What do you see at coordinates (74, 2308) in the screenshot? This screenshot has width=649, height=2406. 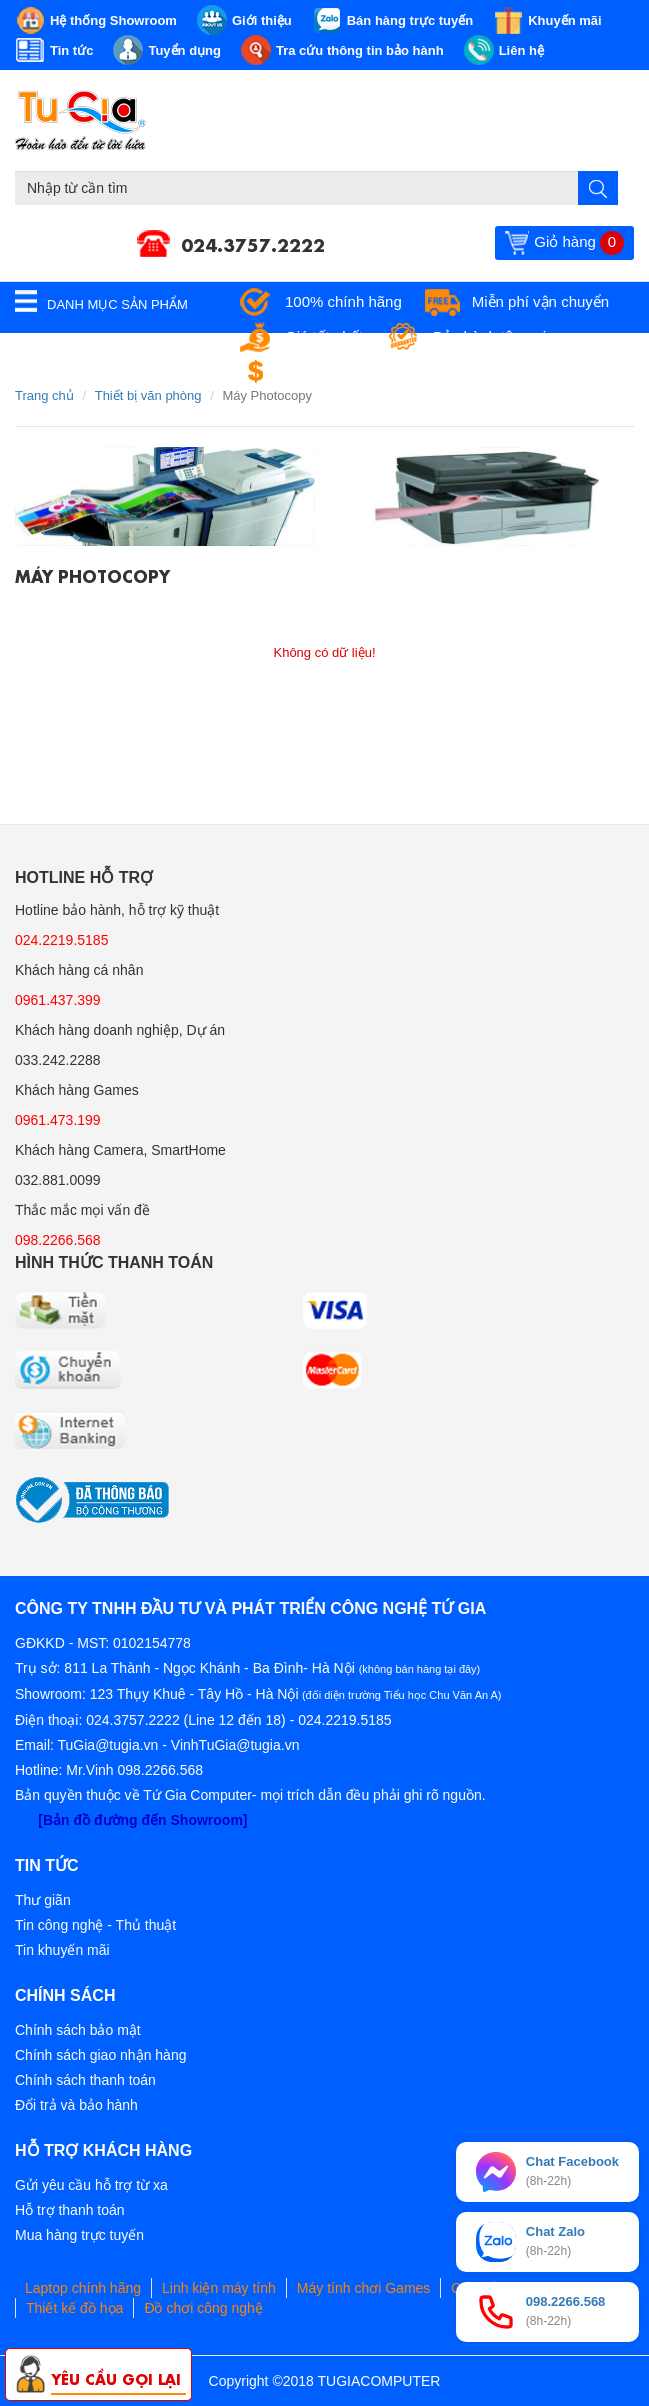 I see `Thiết kế đồ họa` at bounding box center [74, 2308].